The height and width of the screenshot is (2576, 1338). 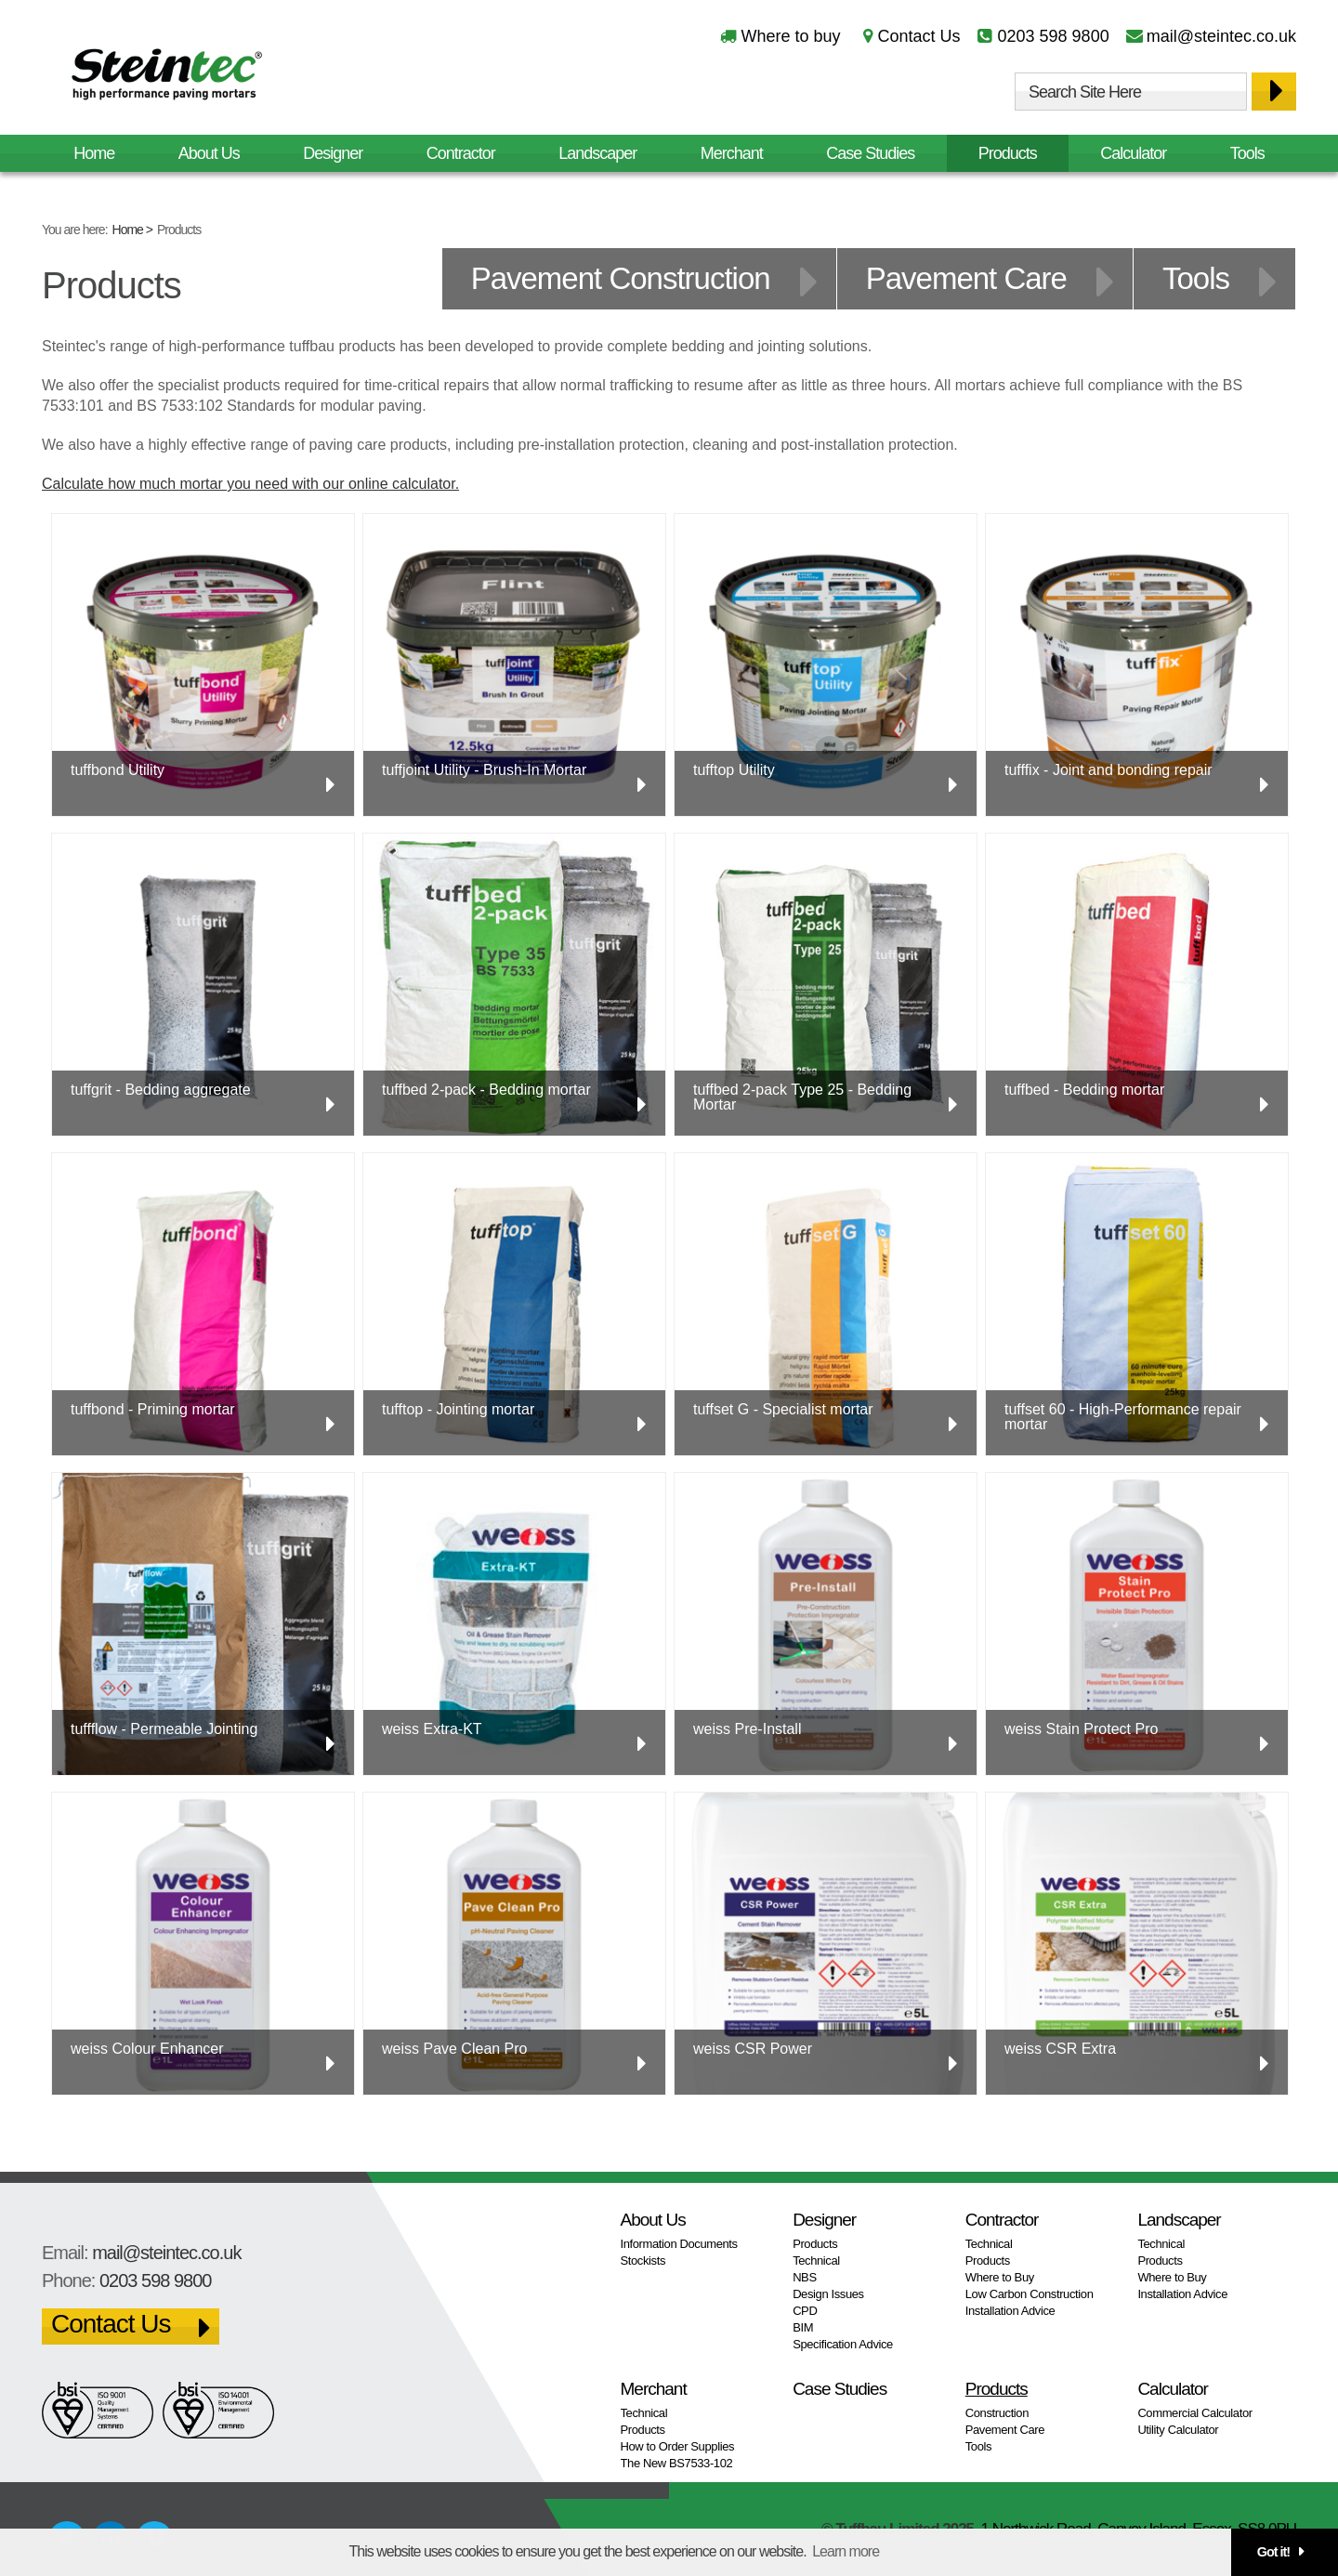 What do you see at coordinates (678, 2446) in the screenshot?
I see `How to Order Supplies` at bounding box center [678, 2446].